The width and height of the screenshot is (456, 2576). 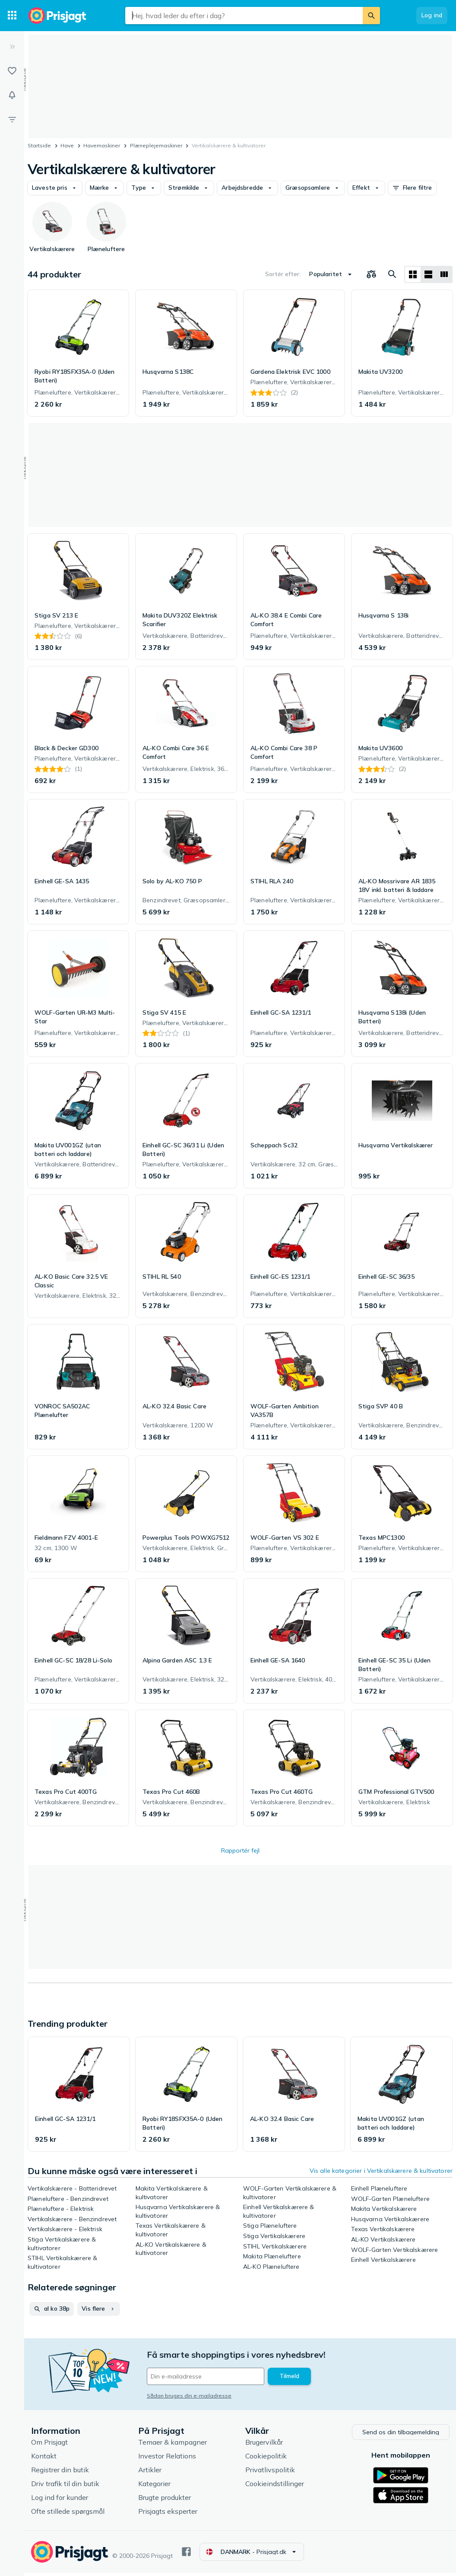 I want to click on [Overvågninger], so click(x=12, y=95).